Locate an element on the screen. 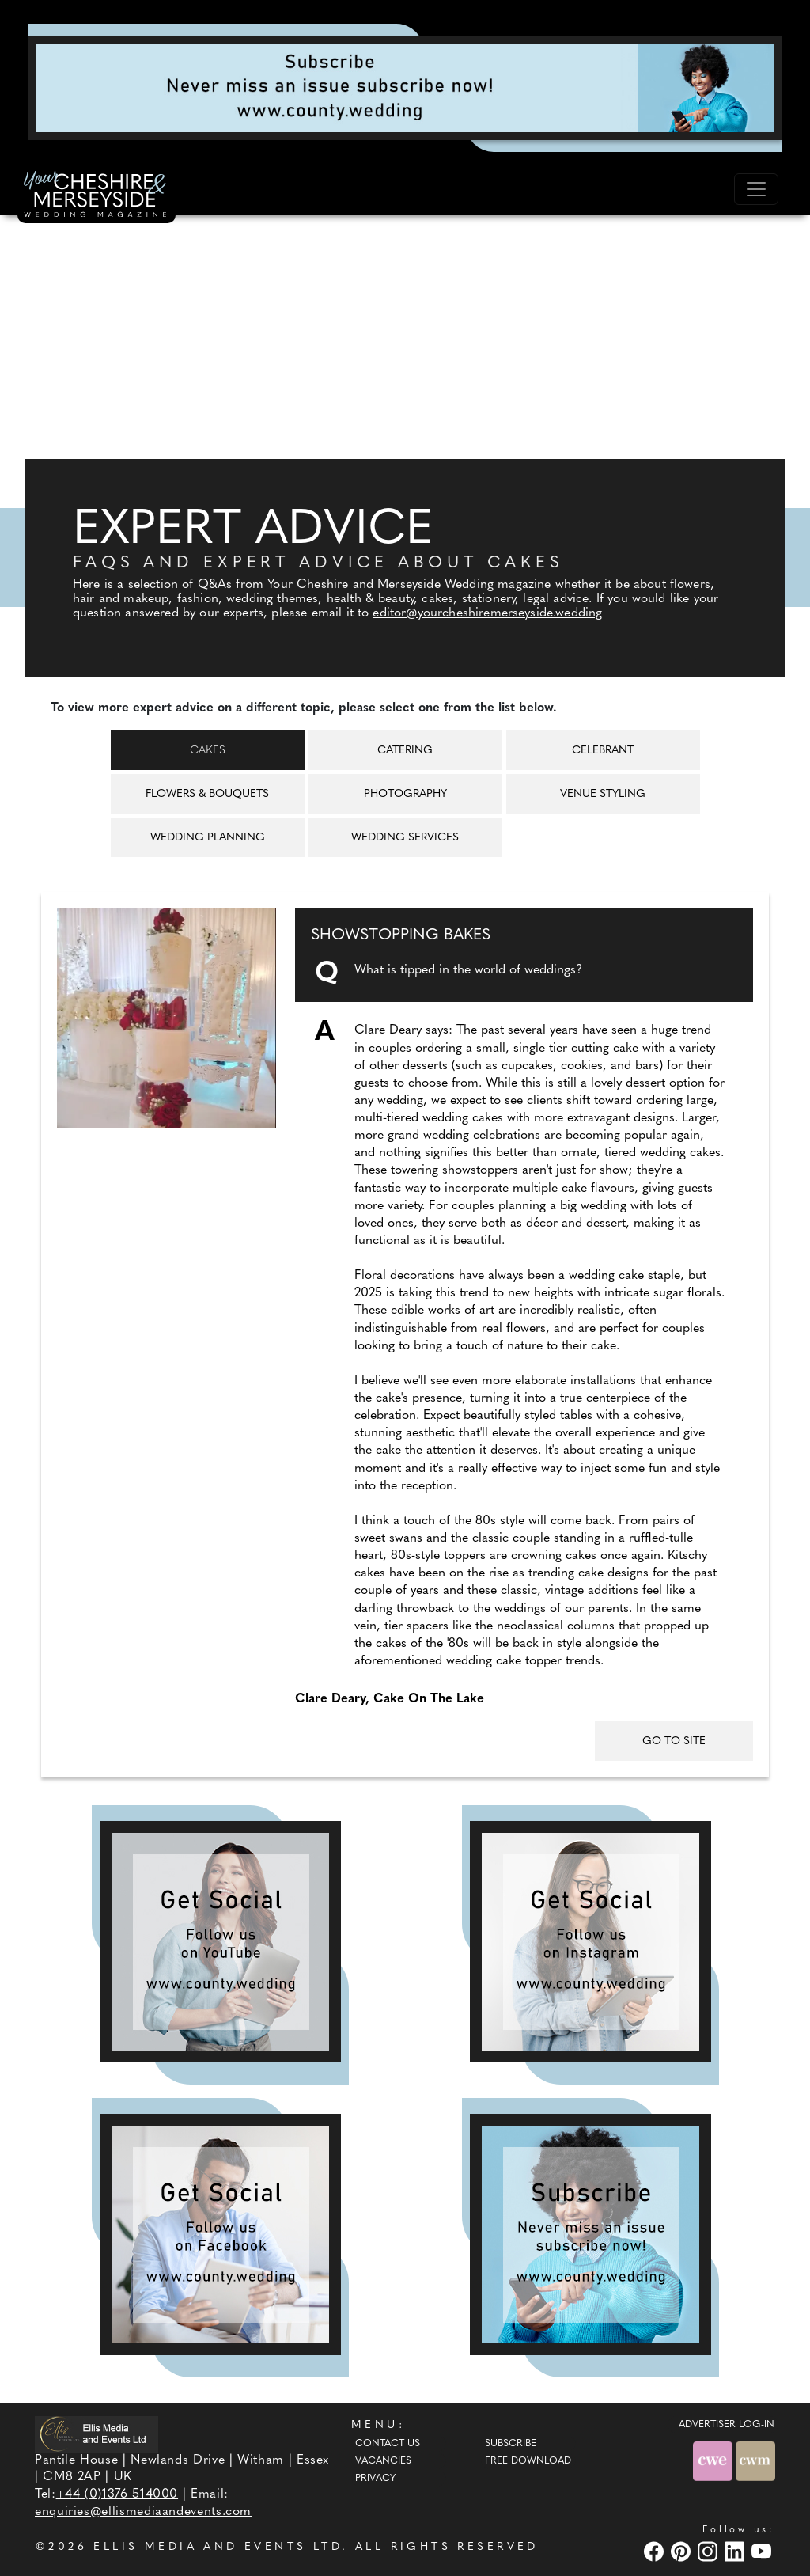 The width and height of the screenshot is (810, 2576). [Toggle navigation] is located at coordinates (756, 189).